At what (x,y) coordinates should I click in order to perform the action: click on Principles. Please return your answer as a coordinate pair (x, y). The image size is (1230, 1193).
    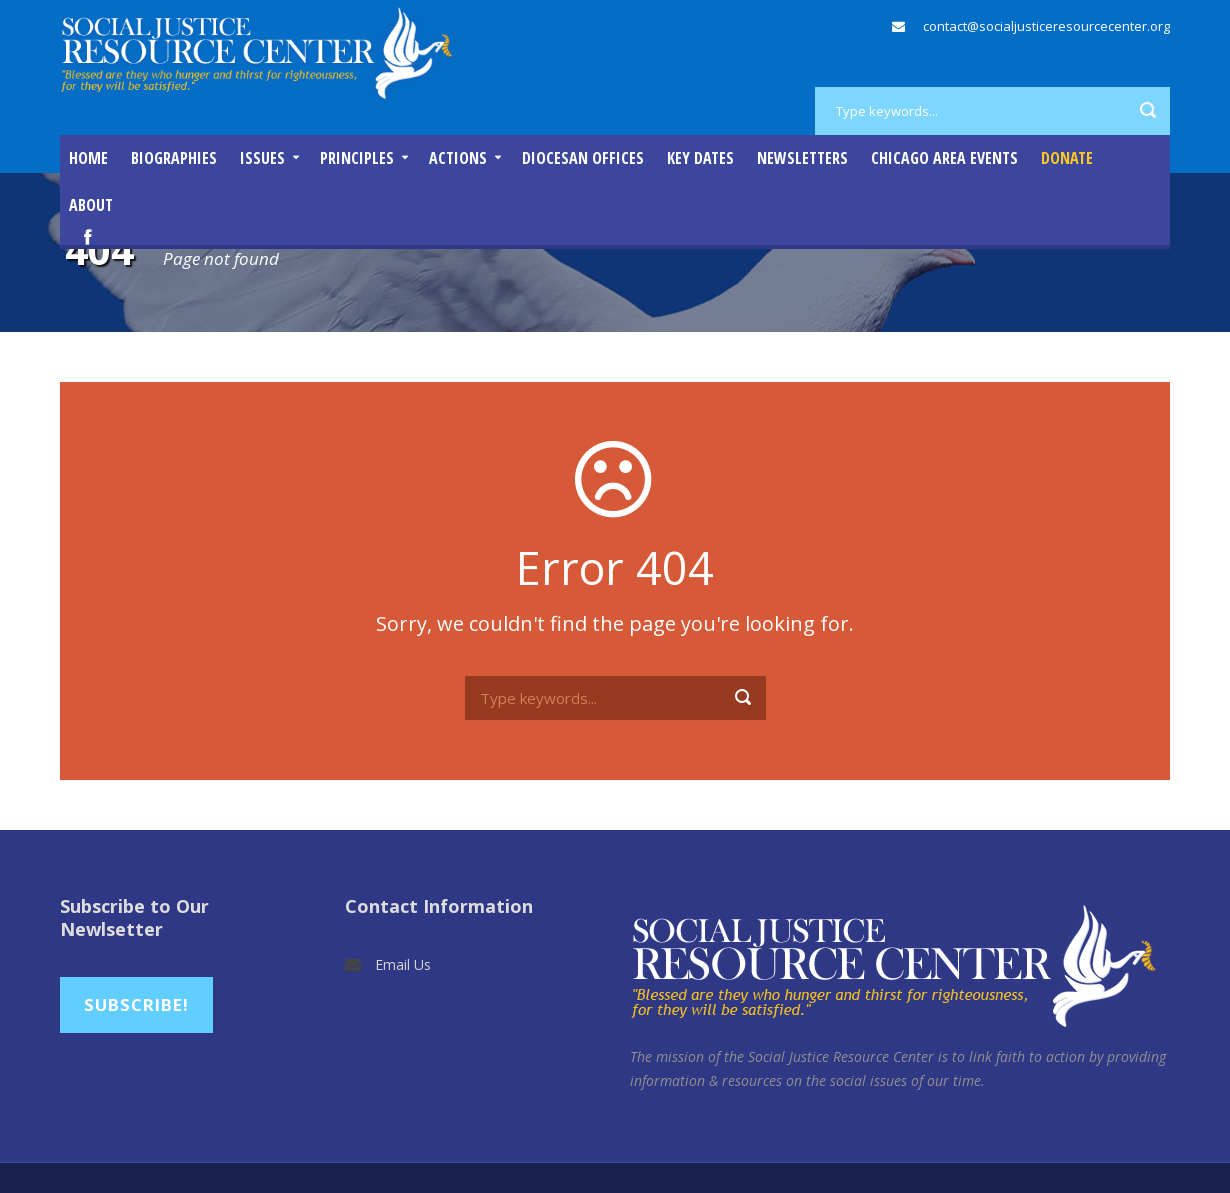
    Looking at the image, I should click on (357, 158).